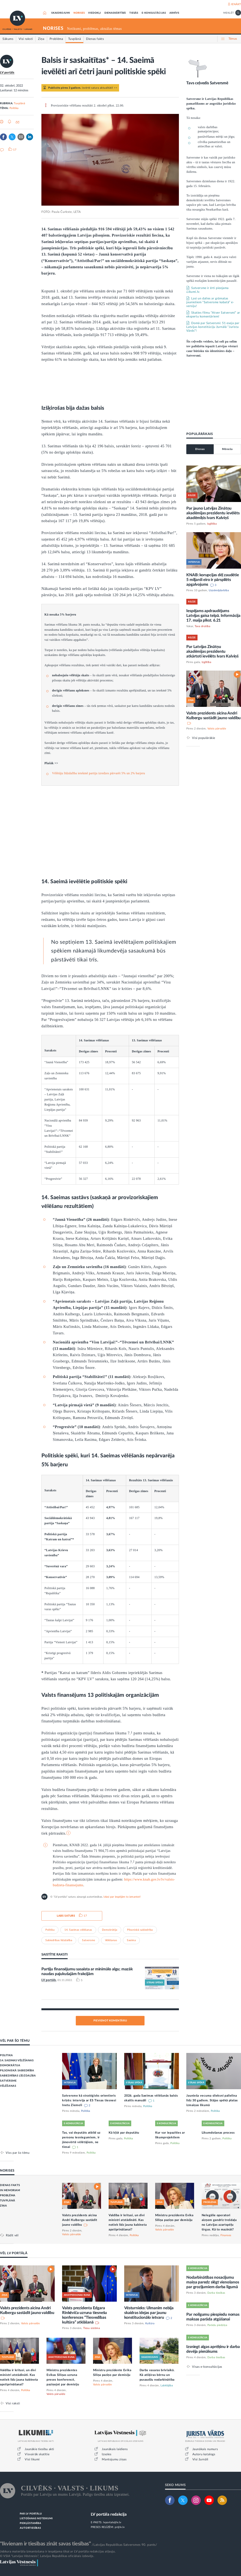 Image resolution: width=241 pixels, height=2576 pixels. Describe the element at coordinates (109, 2514) in the screenshot. I see `LV portāla redakcija` at that location.